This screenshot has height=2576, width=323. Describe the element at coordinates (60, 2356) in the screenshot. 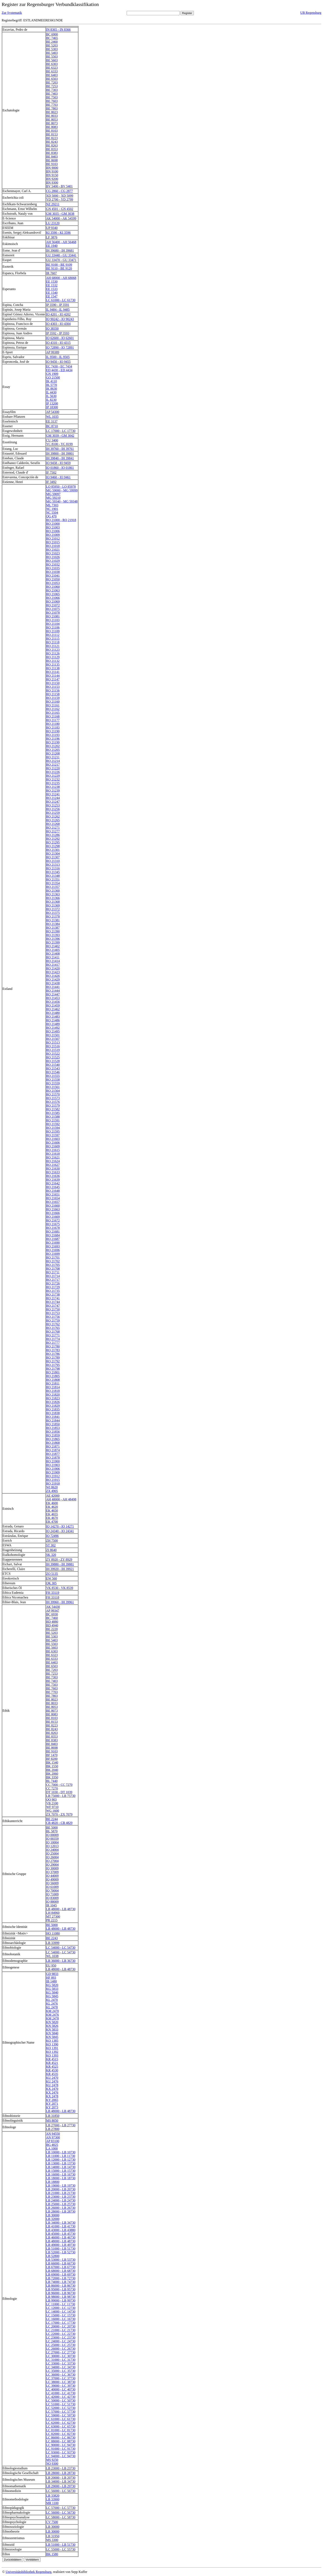

I see `LC 30000 - LC 30730` at that location.